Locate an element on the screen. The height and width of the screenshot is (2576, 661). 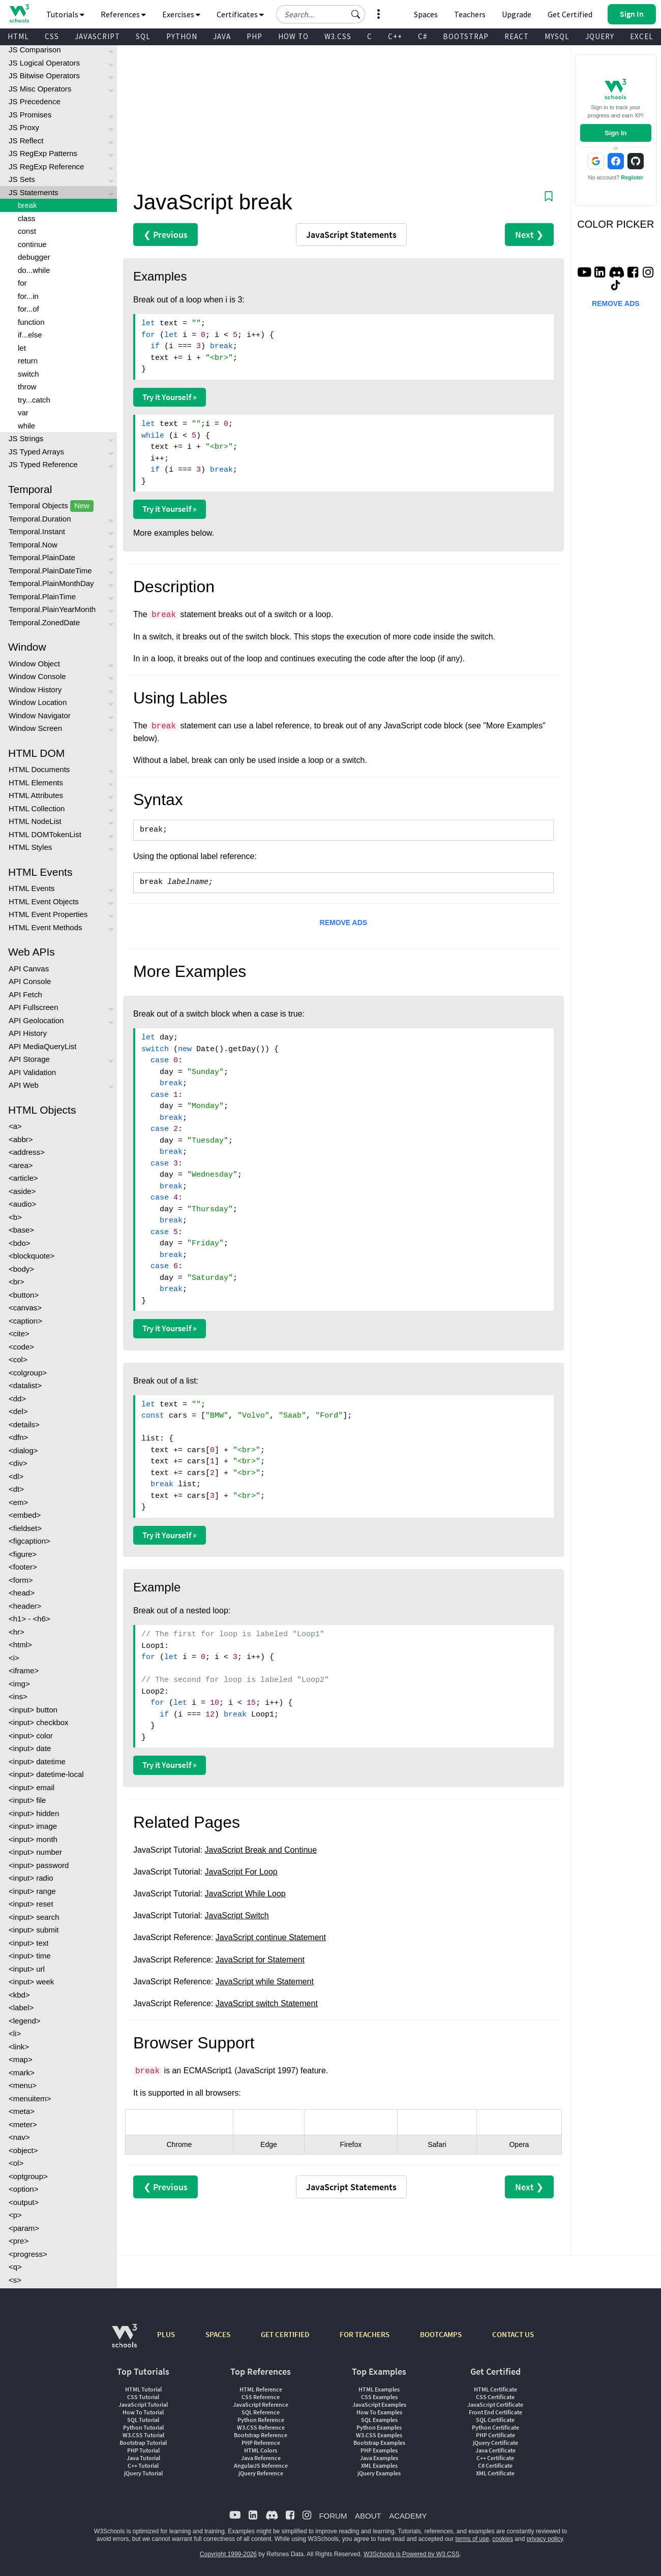
API Web is located at coordinates (24, 1085).